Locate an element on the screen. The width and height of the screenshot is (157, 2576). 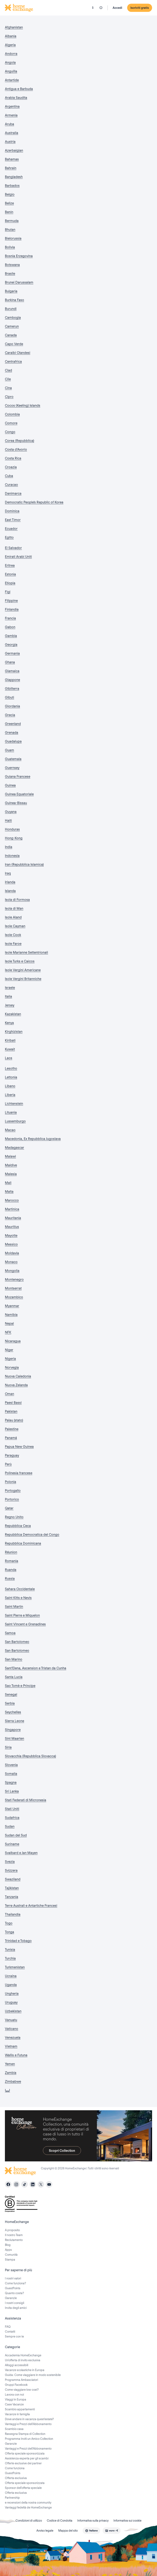
Filippine is located at coordinates (11, 601).